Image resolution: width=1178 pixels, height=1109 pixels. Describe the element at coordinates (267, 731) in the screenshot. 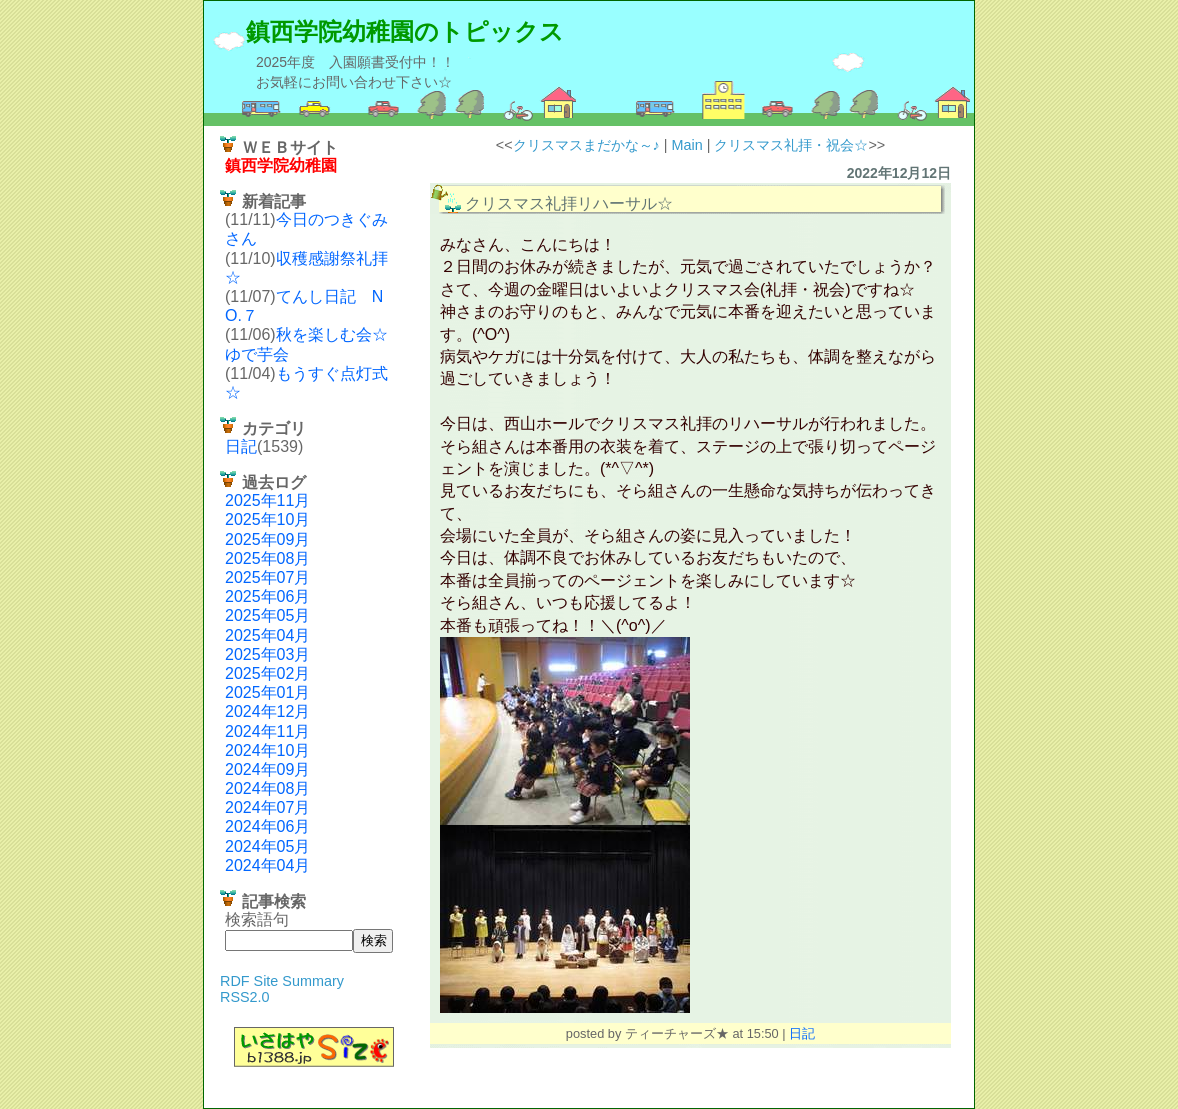

I see `2024年11月` at that location.